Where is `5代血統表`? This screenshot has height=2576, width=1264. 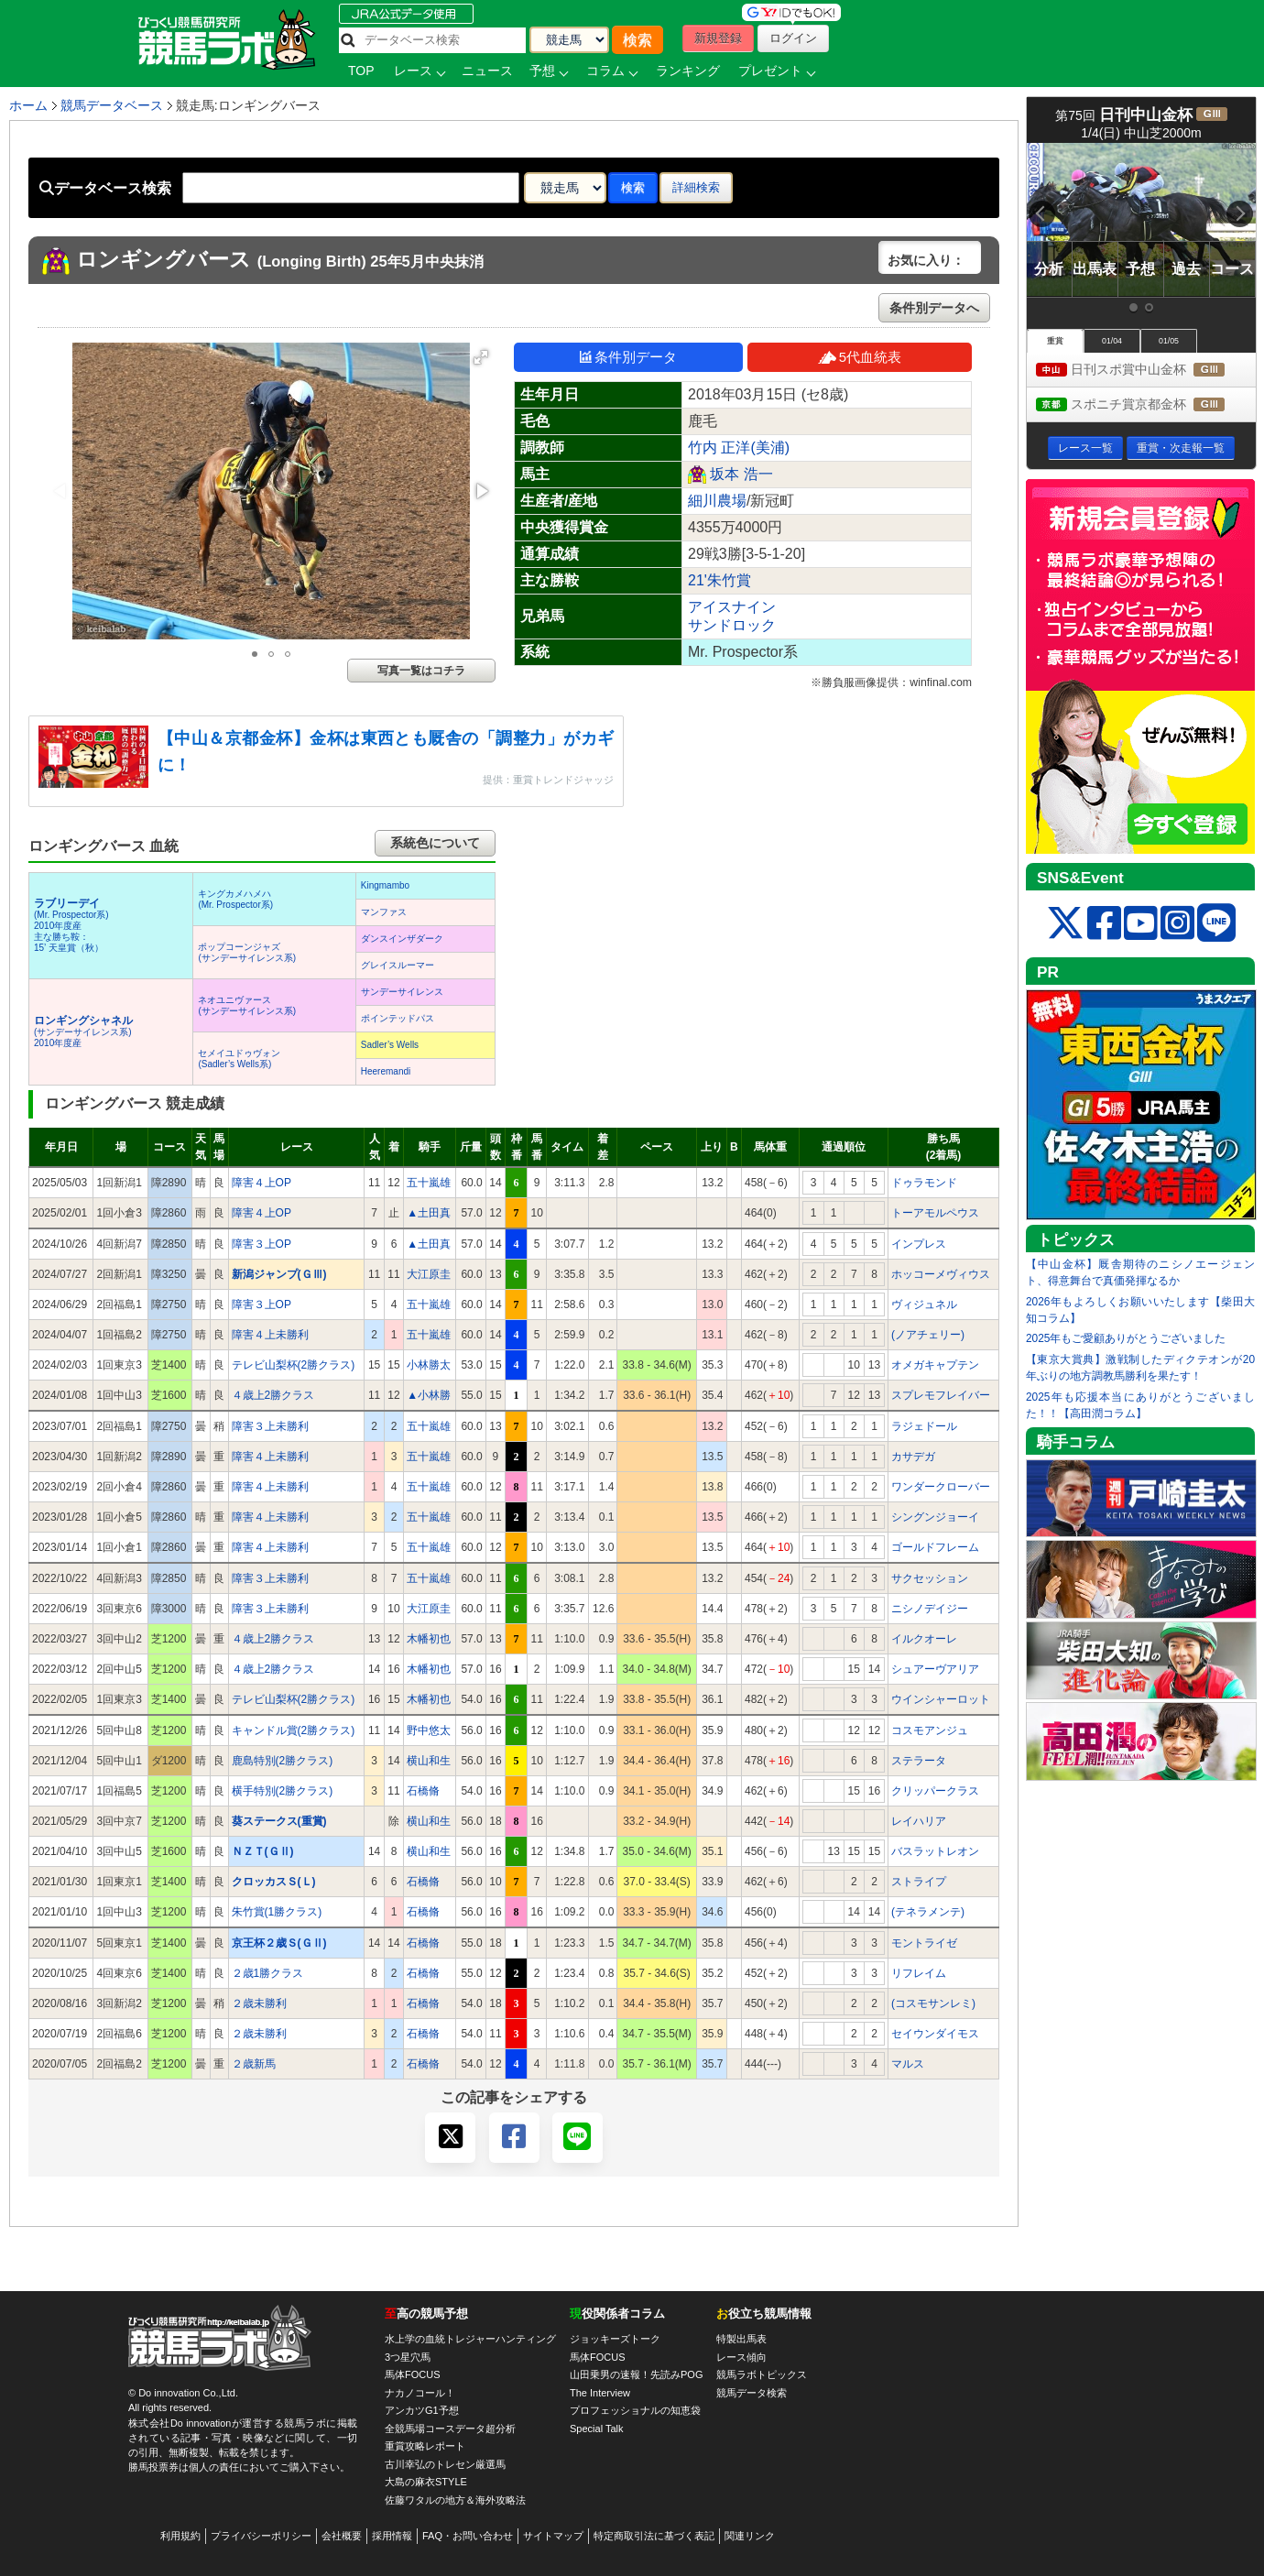 5代血統表 is located at coordinates (859, 357).